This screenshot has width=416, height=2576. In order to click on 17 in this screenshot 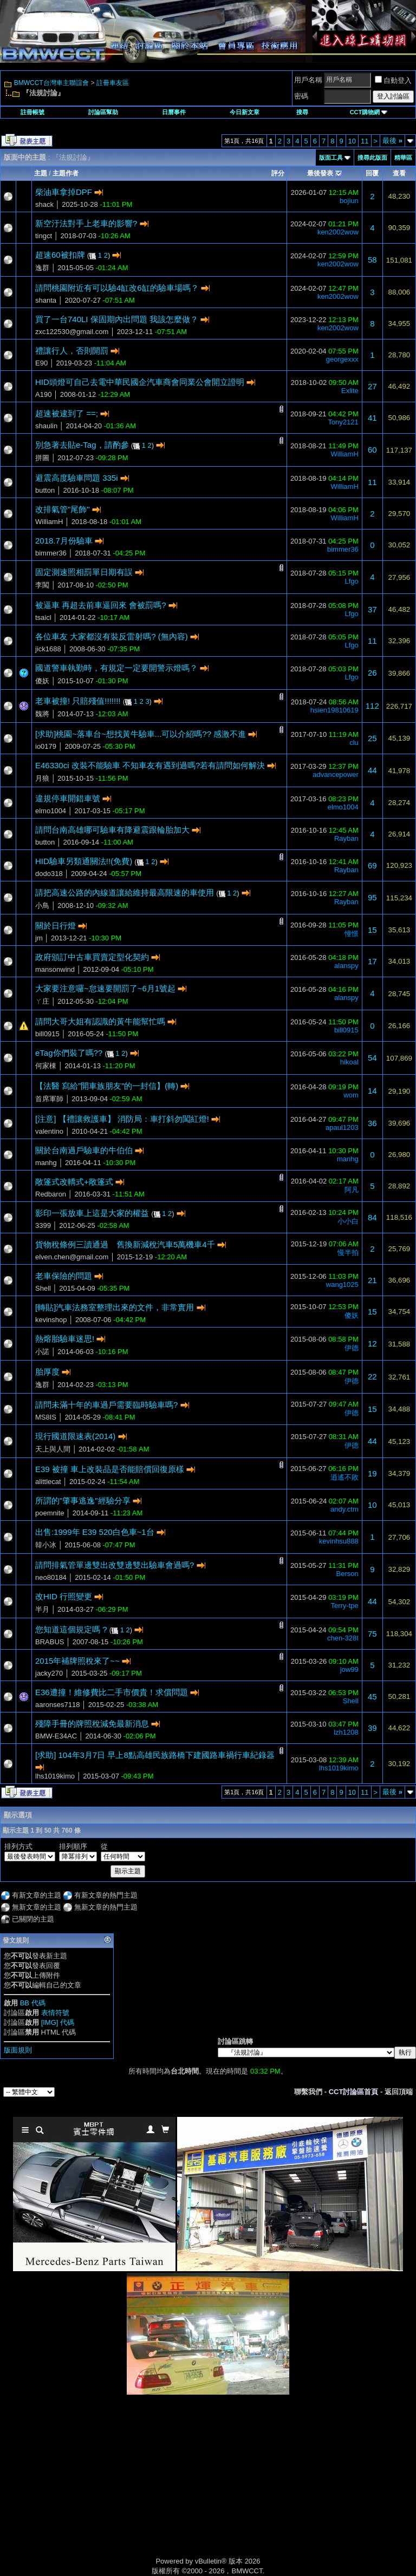, I will do `click(372, 961)`.